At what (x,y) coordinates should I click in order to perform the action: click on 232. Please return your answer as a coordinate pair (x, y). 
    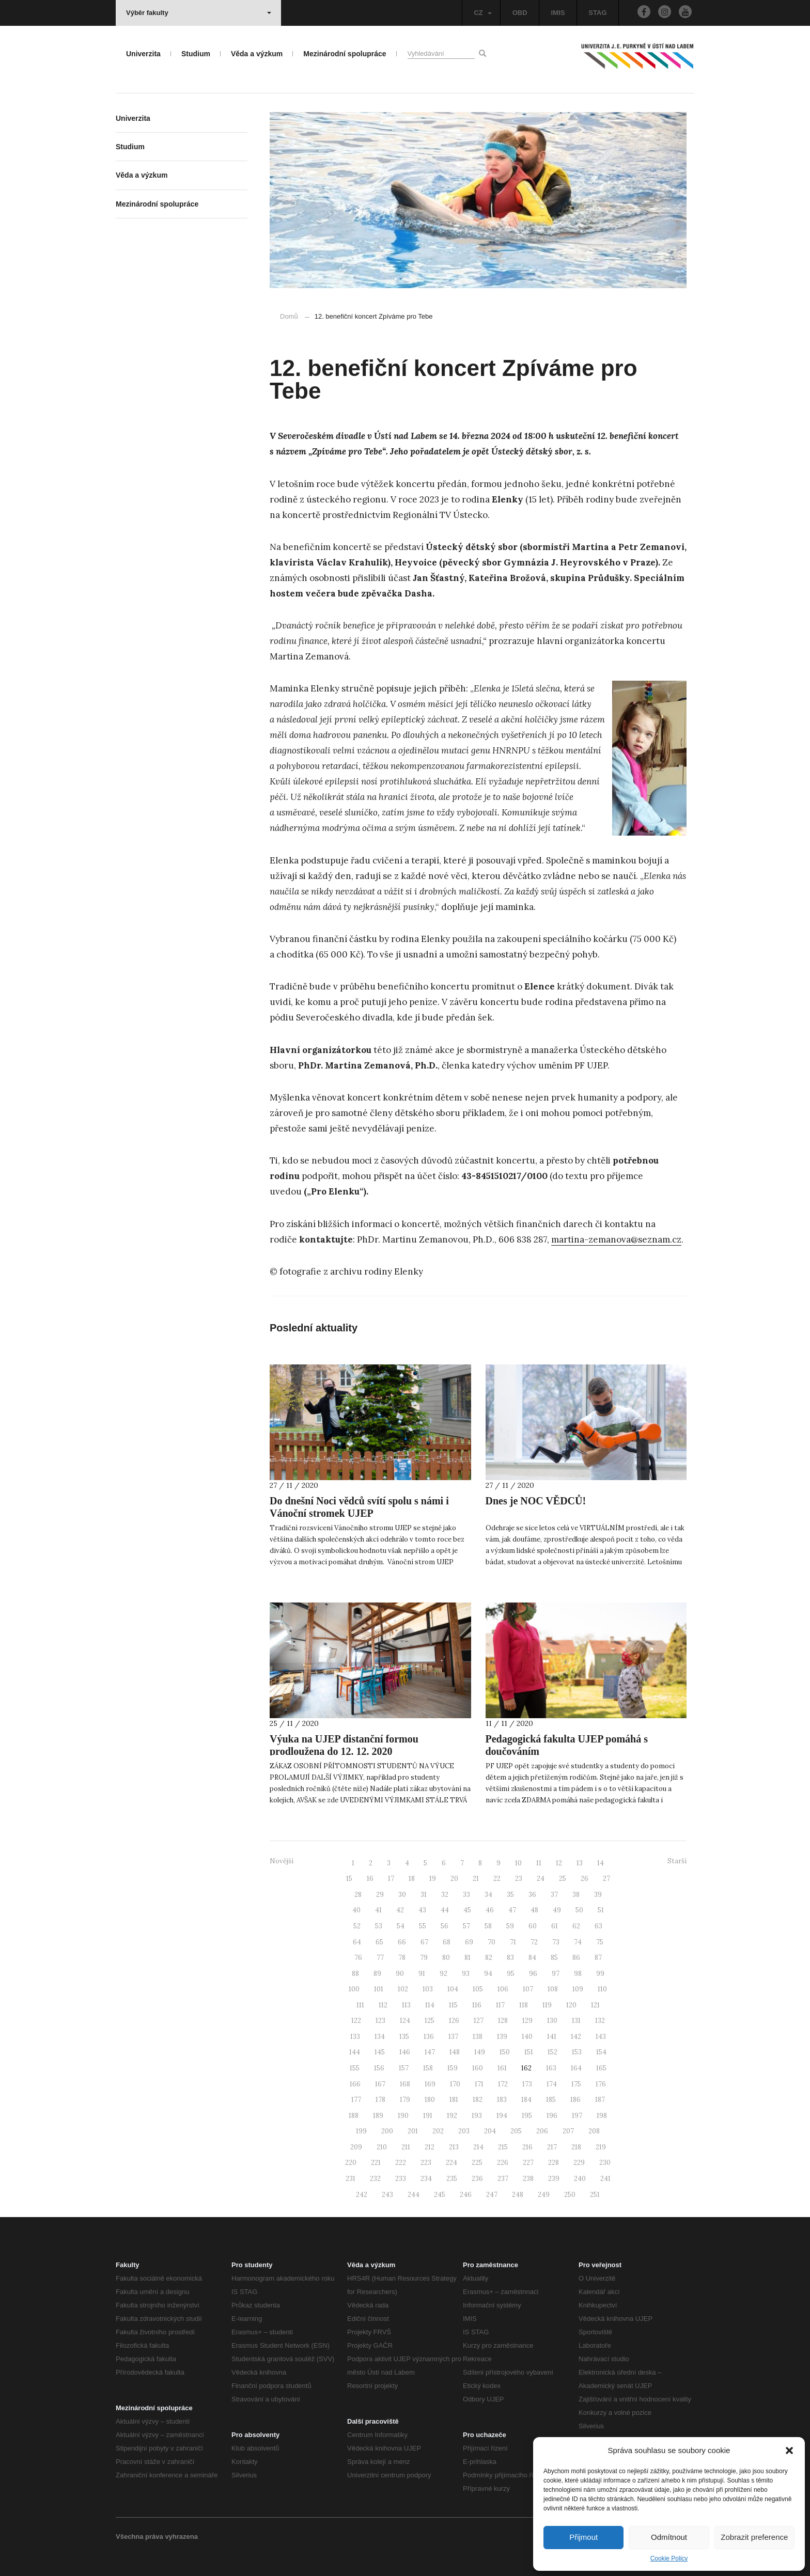
    Looking at the image, I should click on (375, 2178).